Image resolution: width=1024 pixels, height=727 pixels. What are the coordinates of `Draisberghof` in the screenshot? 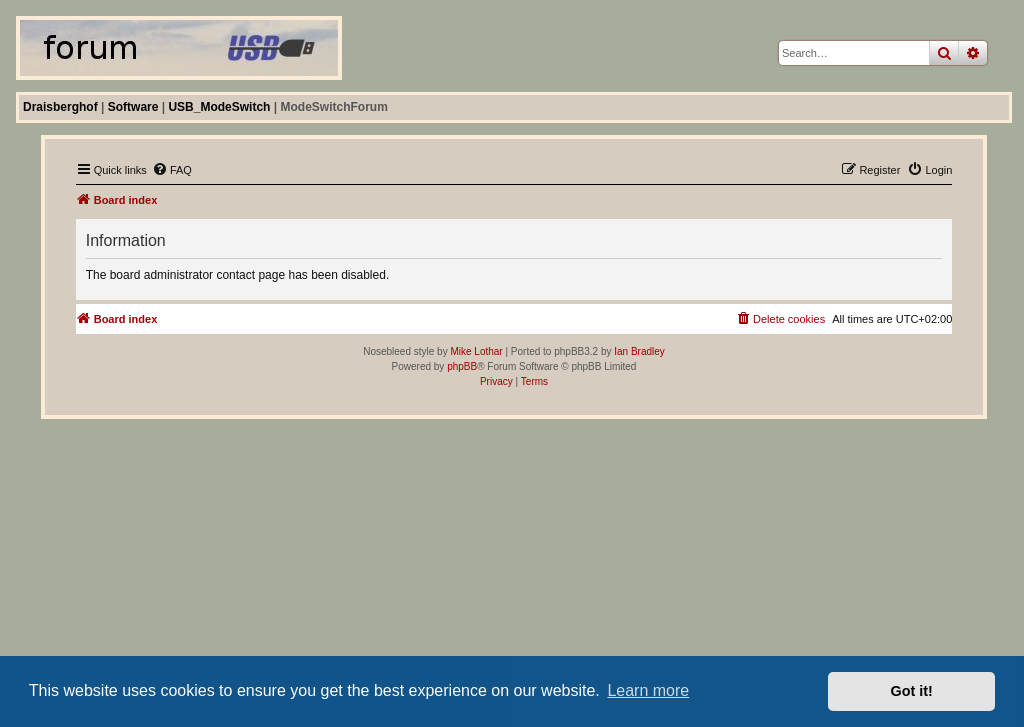 It's located at (60, 107).